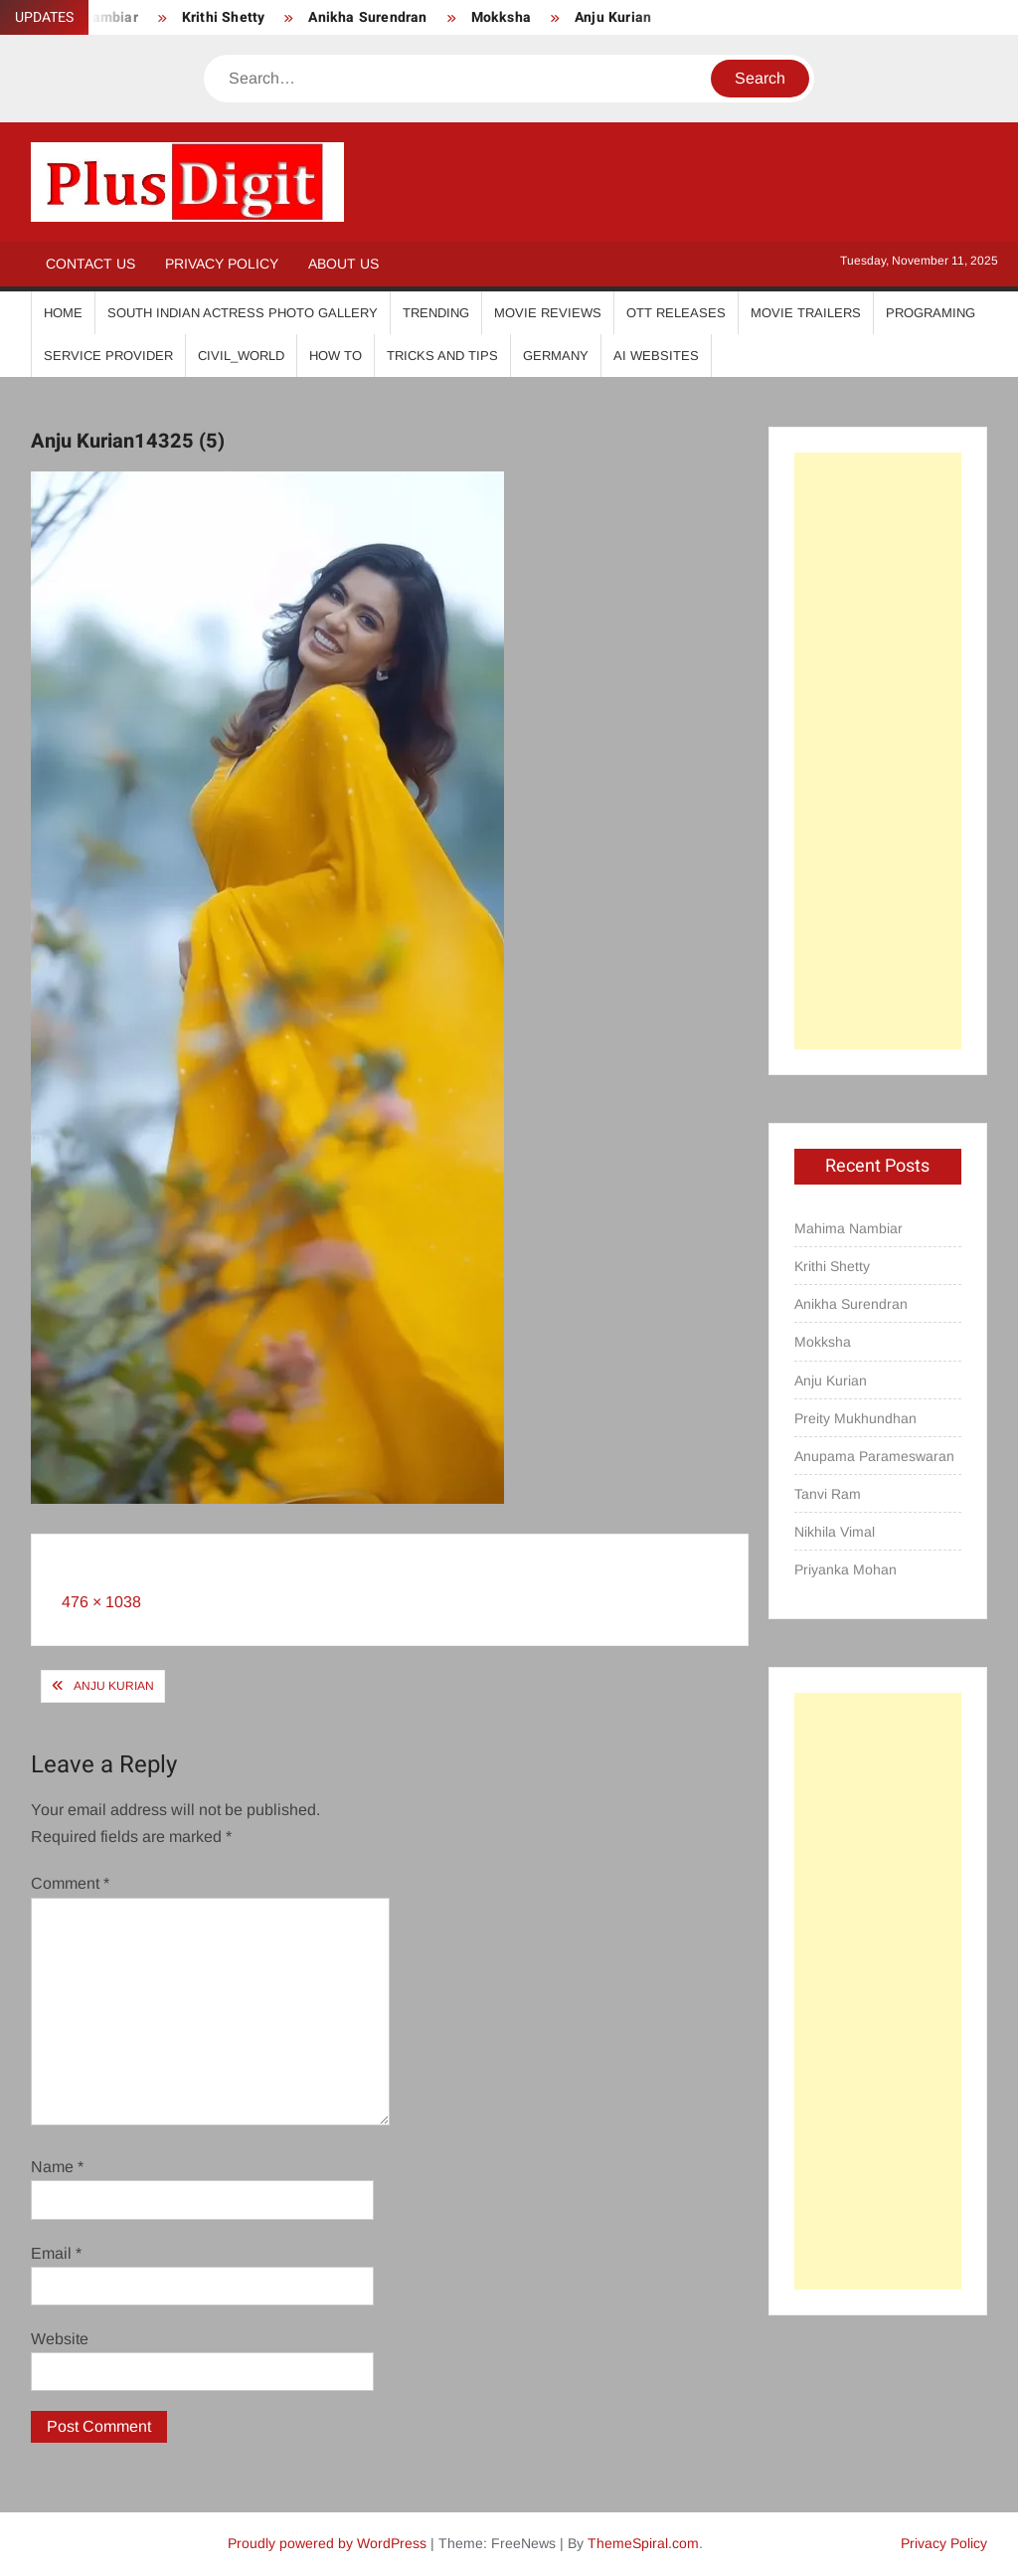 The image size is (1018, 2576). What do you see at coordinates (806, 312) in the screenshot?
I see `Movie Trailers` at bounding box center [806, 312].